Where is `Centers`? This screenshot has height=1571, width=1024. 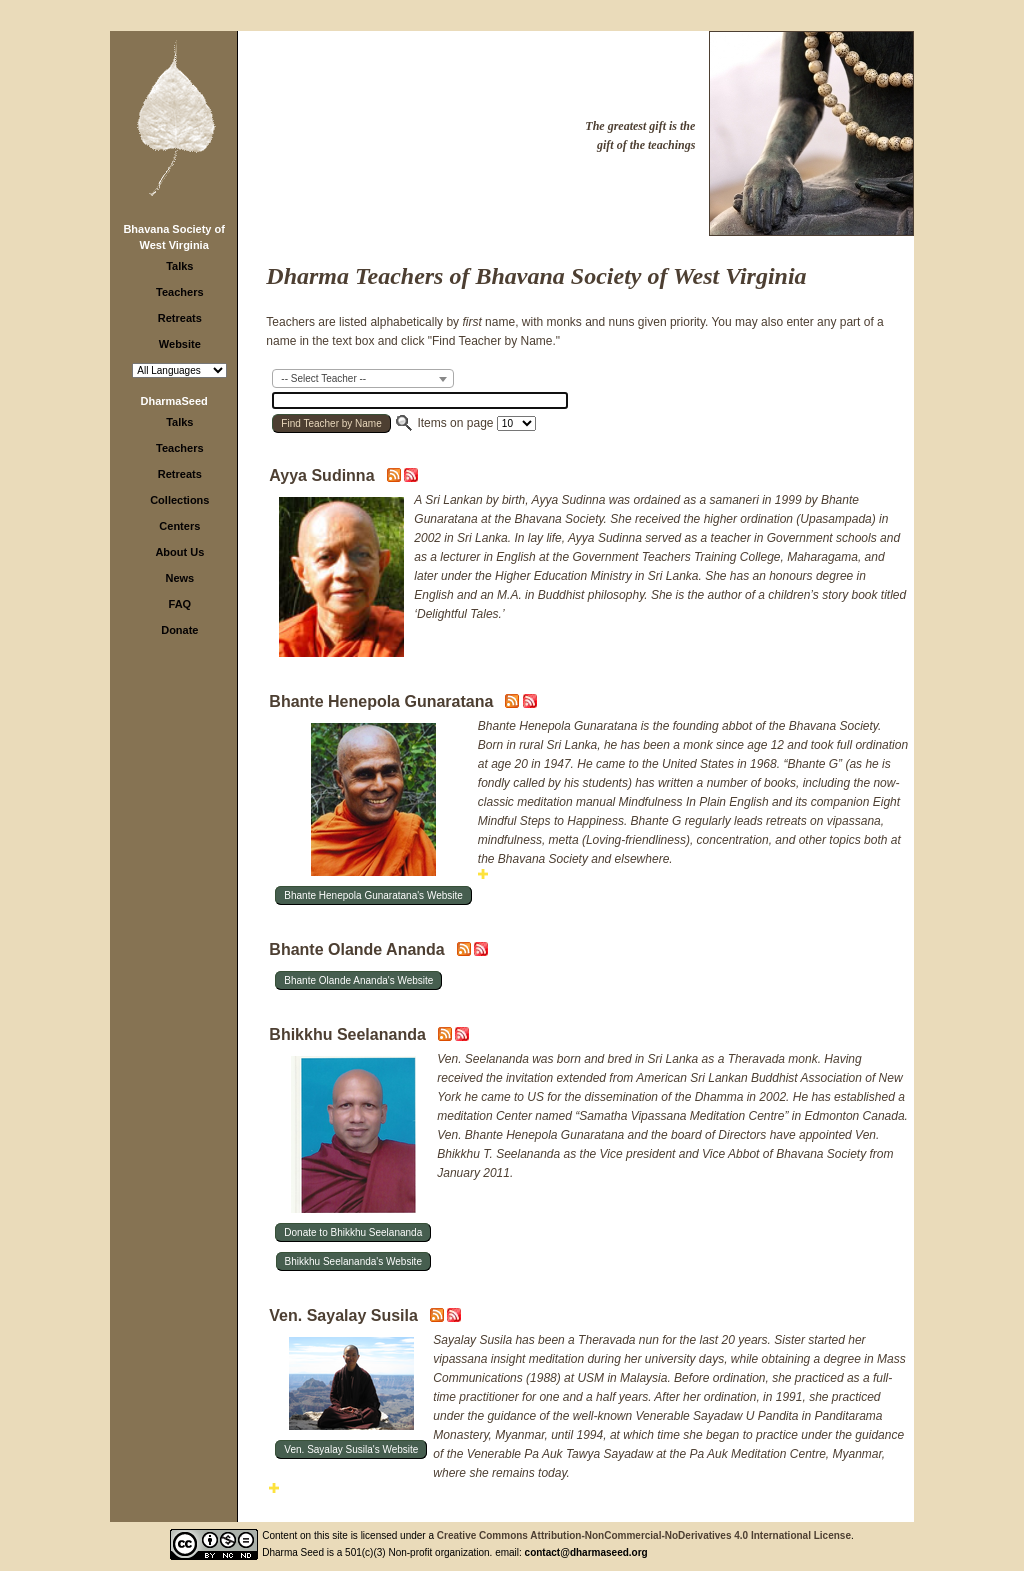
Centers is located at coordinates (179, 526).